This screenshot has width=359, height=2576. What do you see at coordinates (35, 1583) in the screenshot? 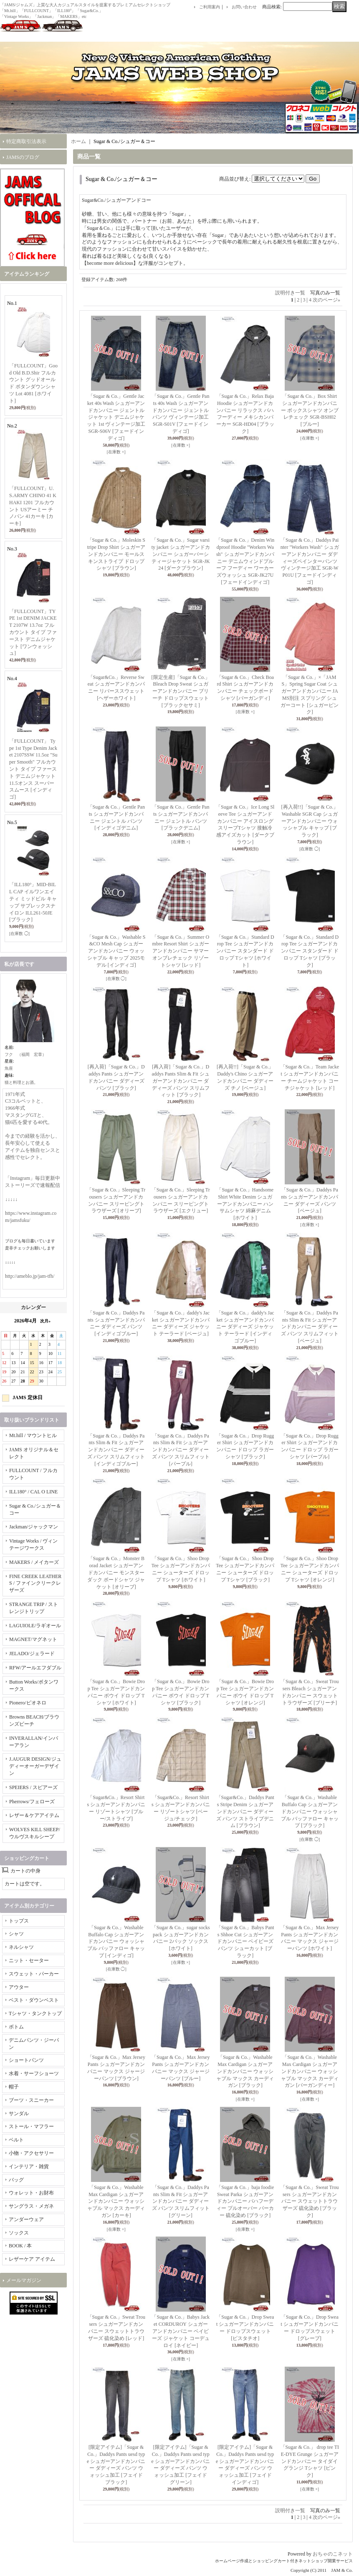
I see `FINE CREEK LEATHERS / ファインクリークレザーズ` at bounding box center [35, 1583].